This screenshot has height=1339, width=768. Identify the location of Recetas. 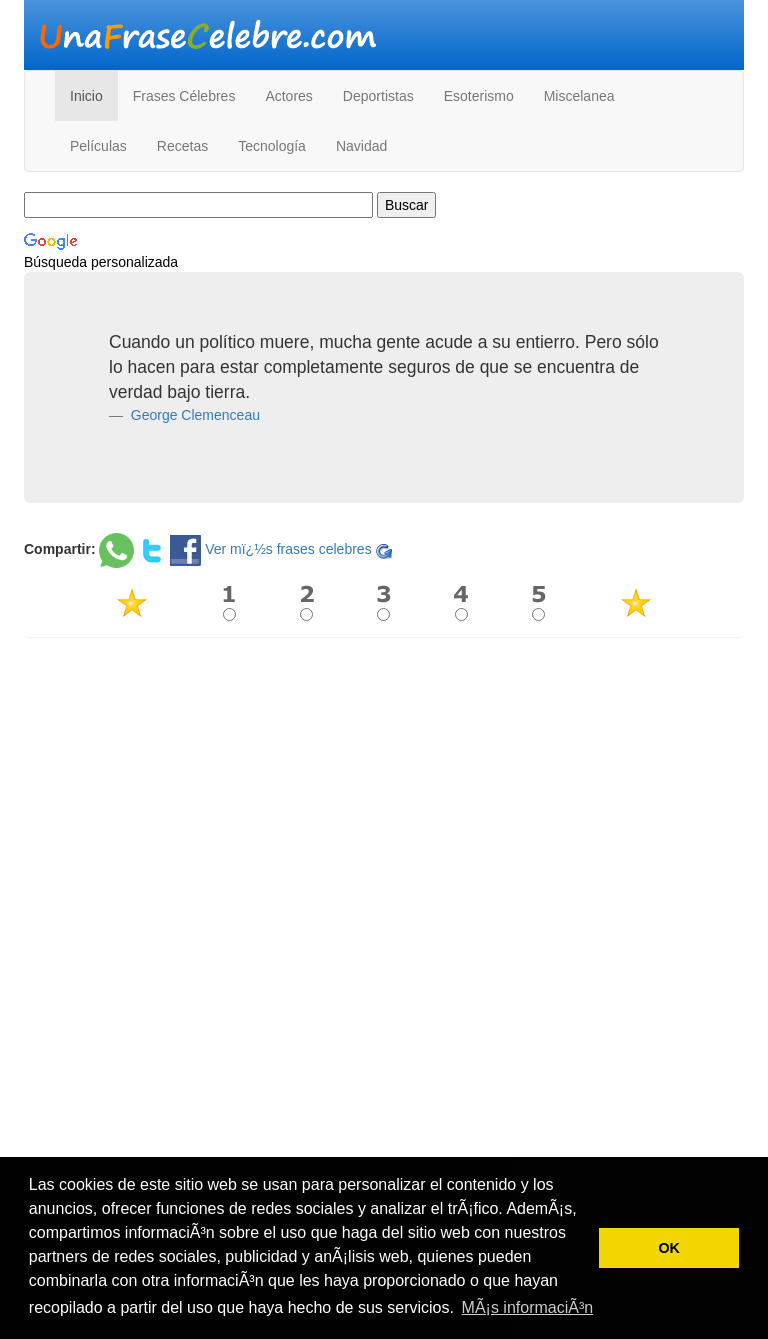
(182, 146).